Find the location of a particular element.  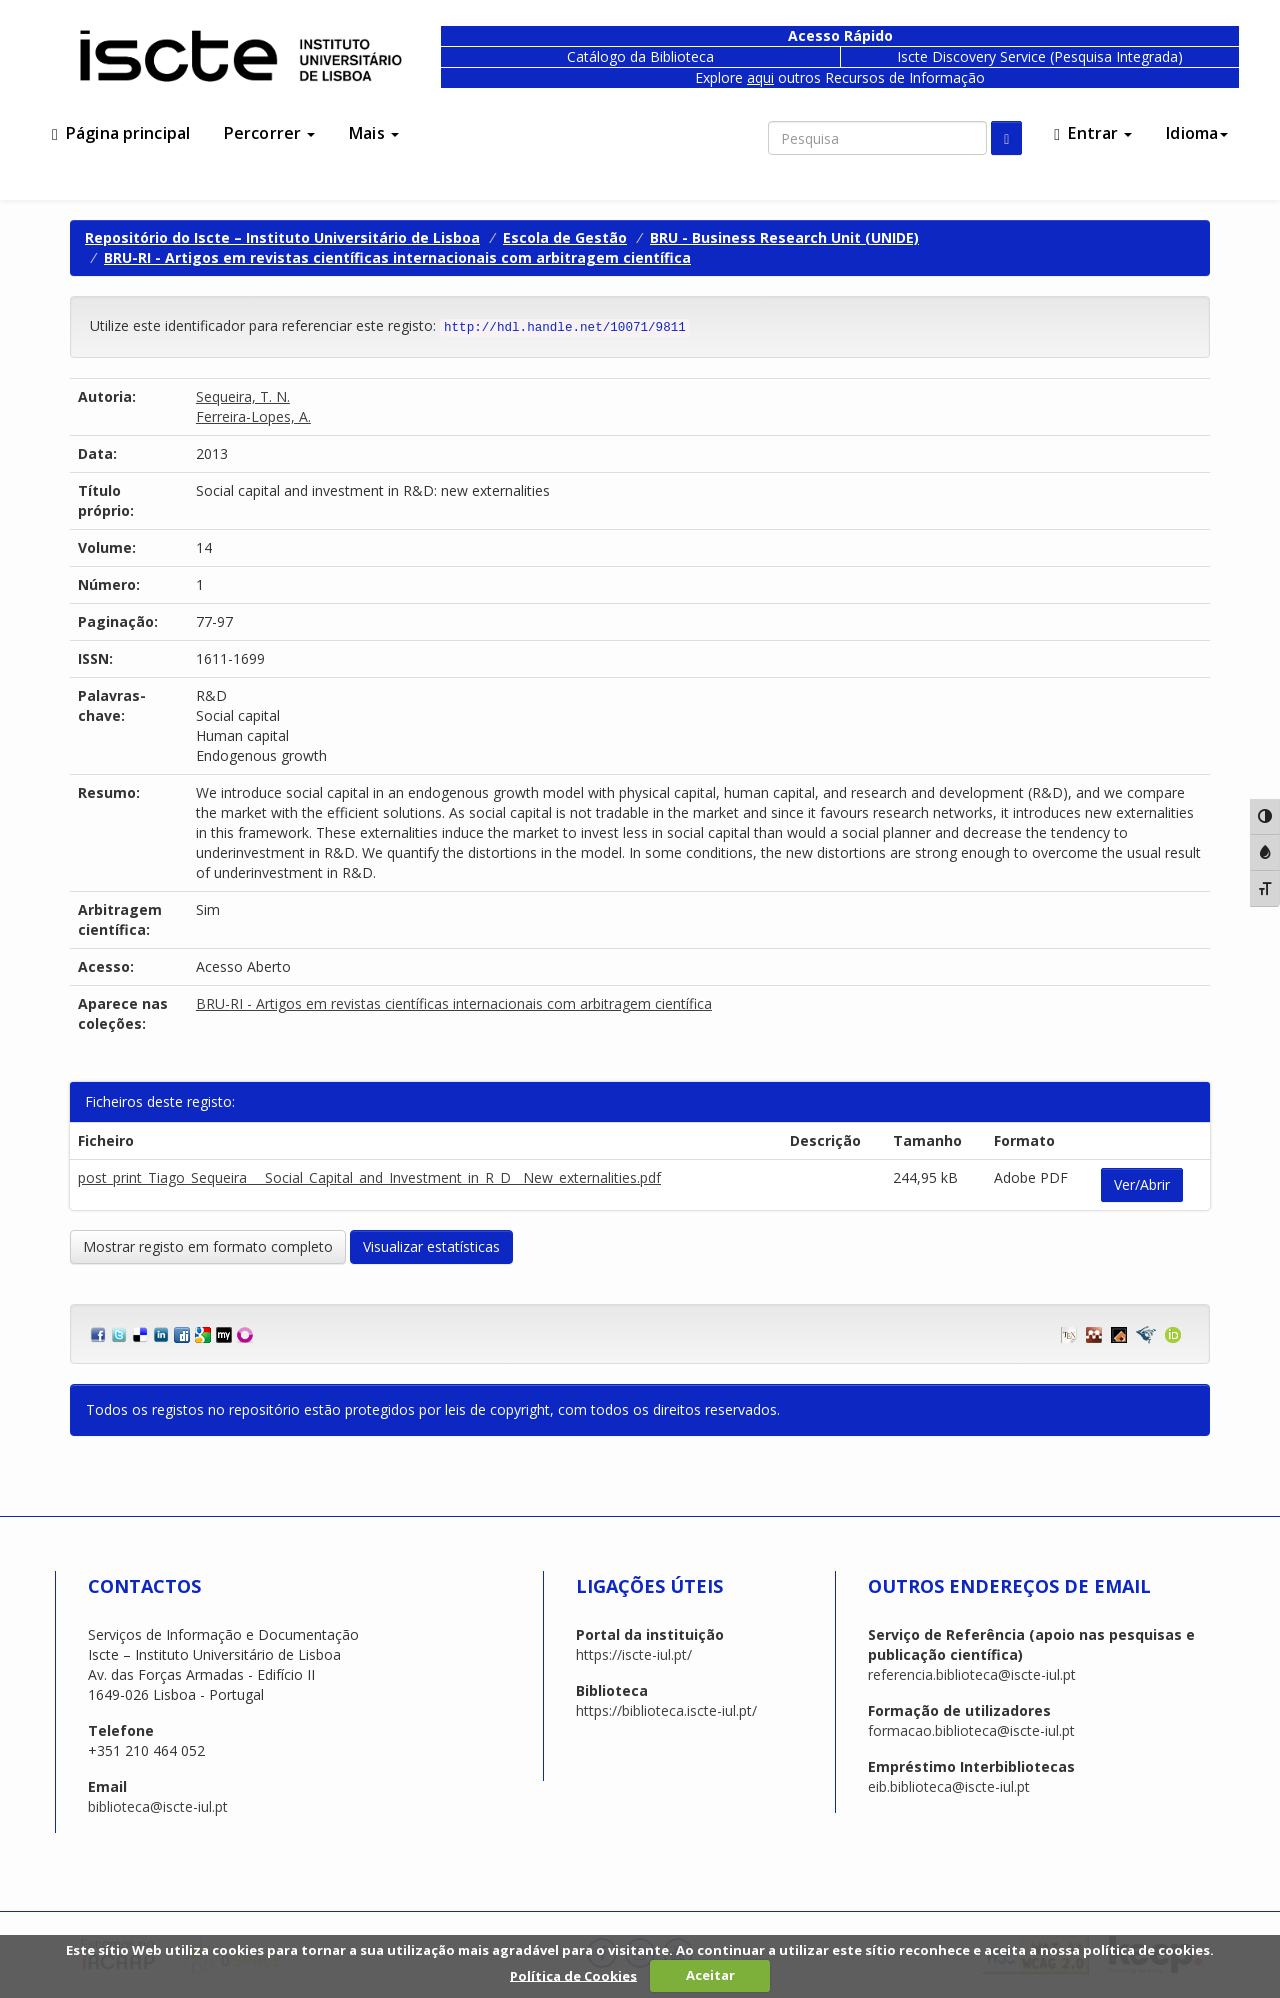

post_print_Tiago_Sequeira___Social_Capital_and_Investment_in_R_D__New_externalities.pdf is located at coordinates (369, 1177).